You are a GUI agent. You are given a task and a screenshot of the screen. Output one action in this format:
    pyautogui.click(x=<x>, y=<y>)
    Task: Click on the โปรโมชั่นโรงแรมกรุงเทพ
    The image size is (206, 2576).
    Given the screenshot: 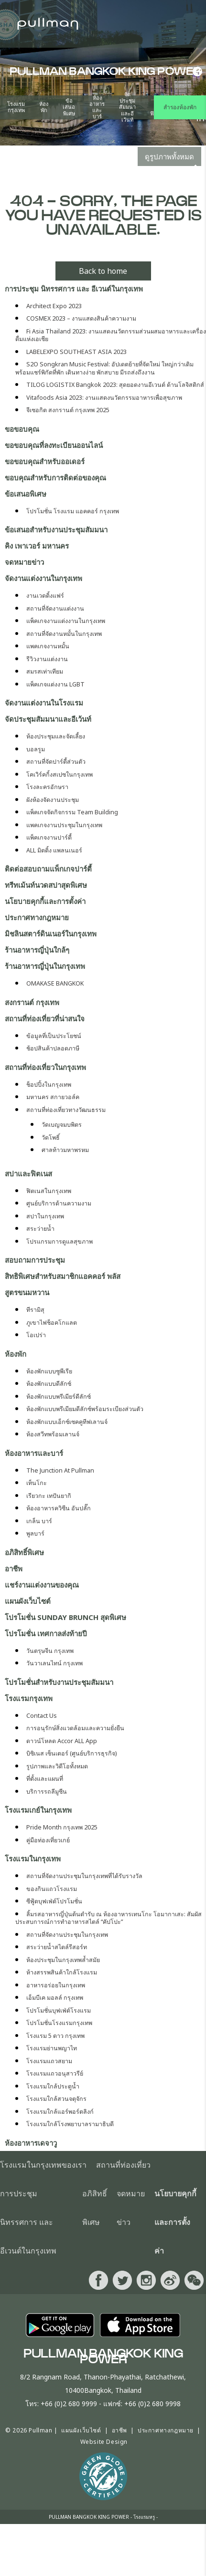 What is the action you would take?
    pyautogui.click(x=59, y=2023)
    